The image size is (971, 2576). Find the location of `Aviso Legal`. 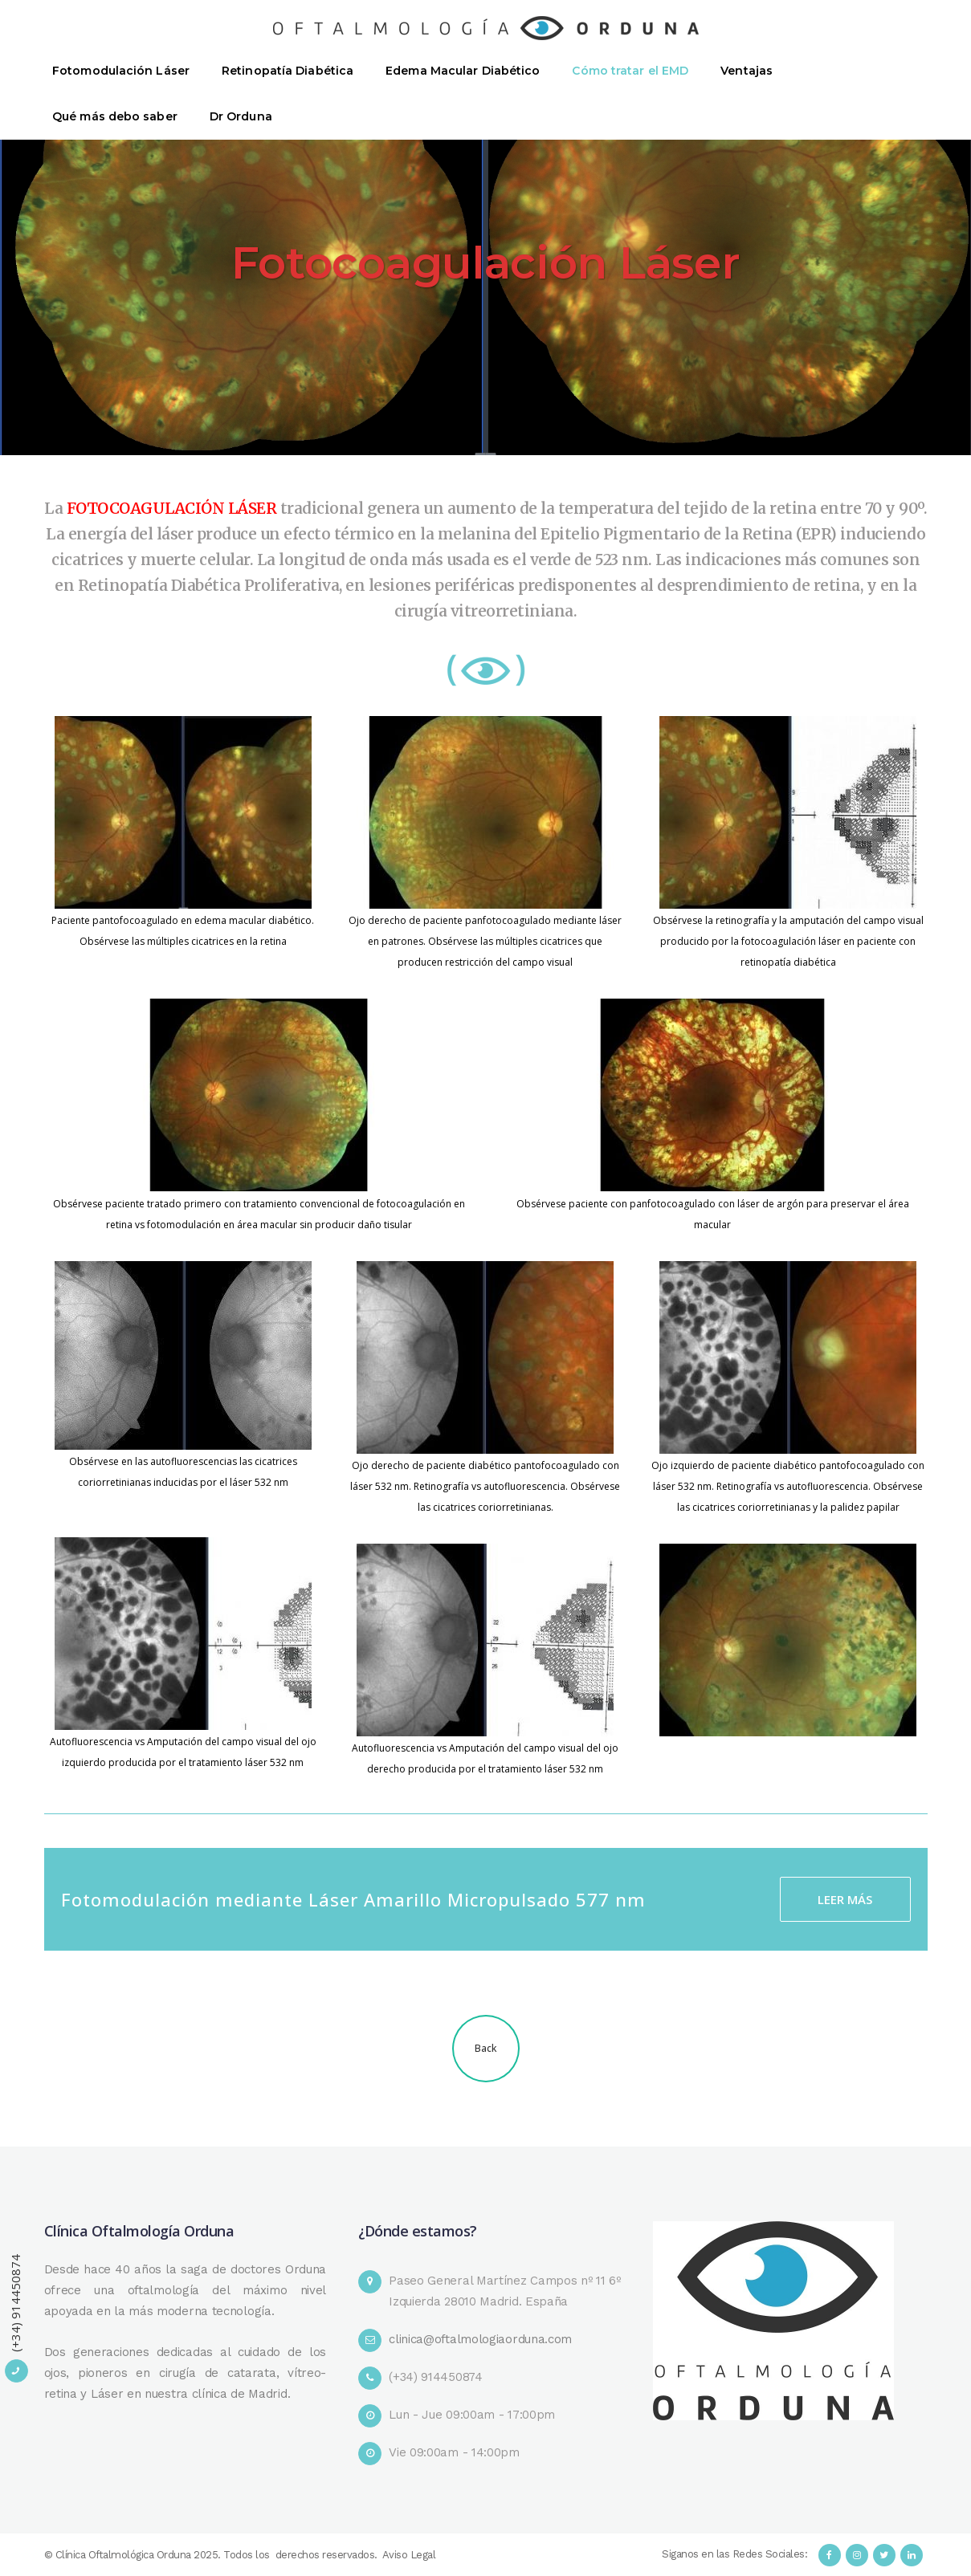

Aviso Legal is located at coordinates (409, 2555).